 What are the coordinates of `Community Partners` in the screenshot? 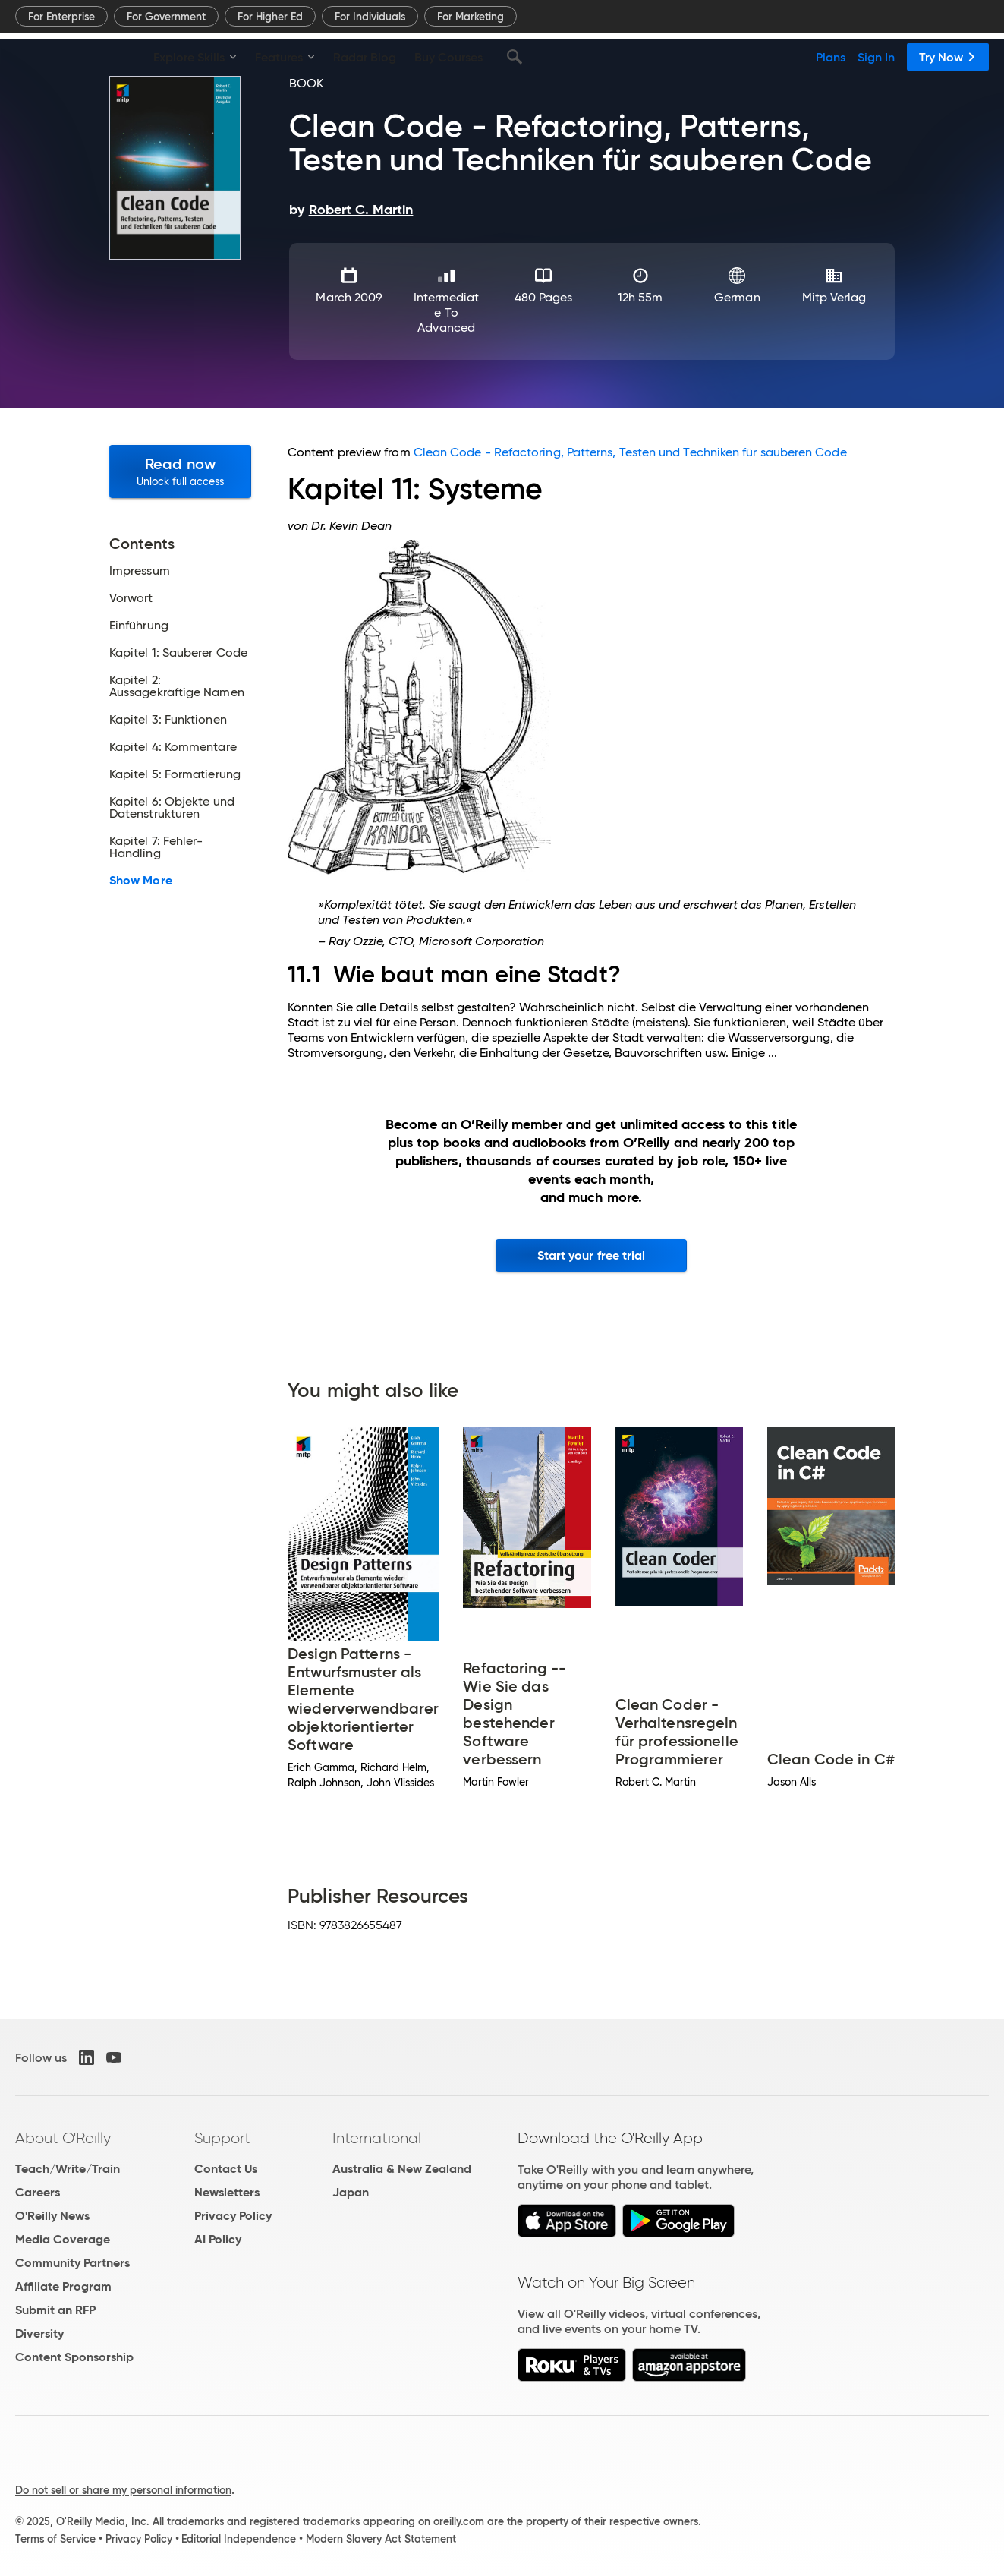 It's located at (72, 2263).